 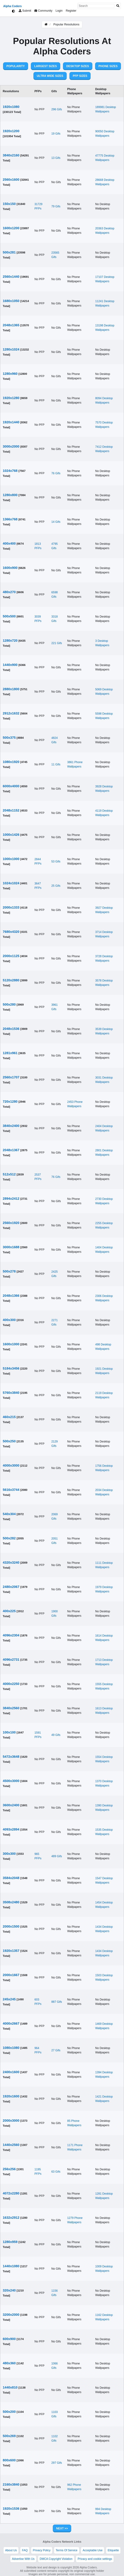 What do you see at coordinates (11, 2217) in the screenshot?
I see `1632x2912` at bounding box center [11, 2217].